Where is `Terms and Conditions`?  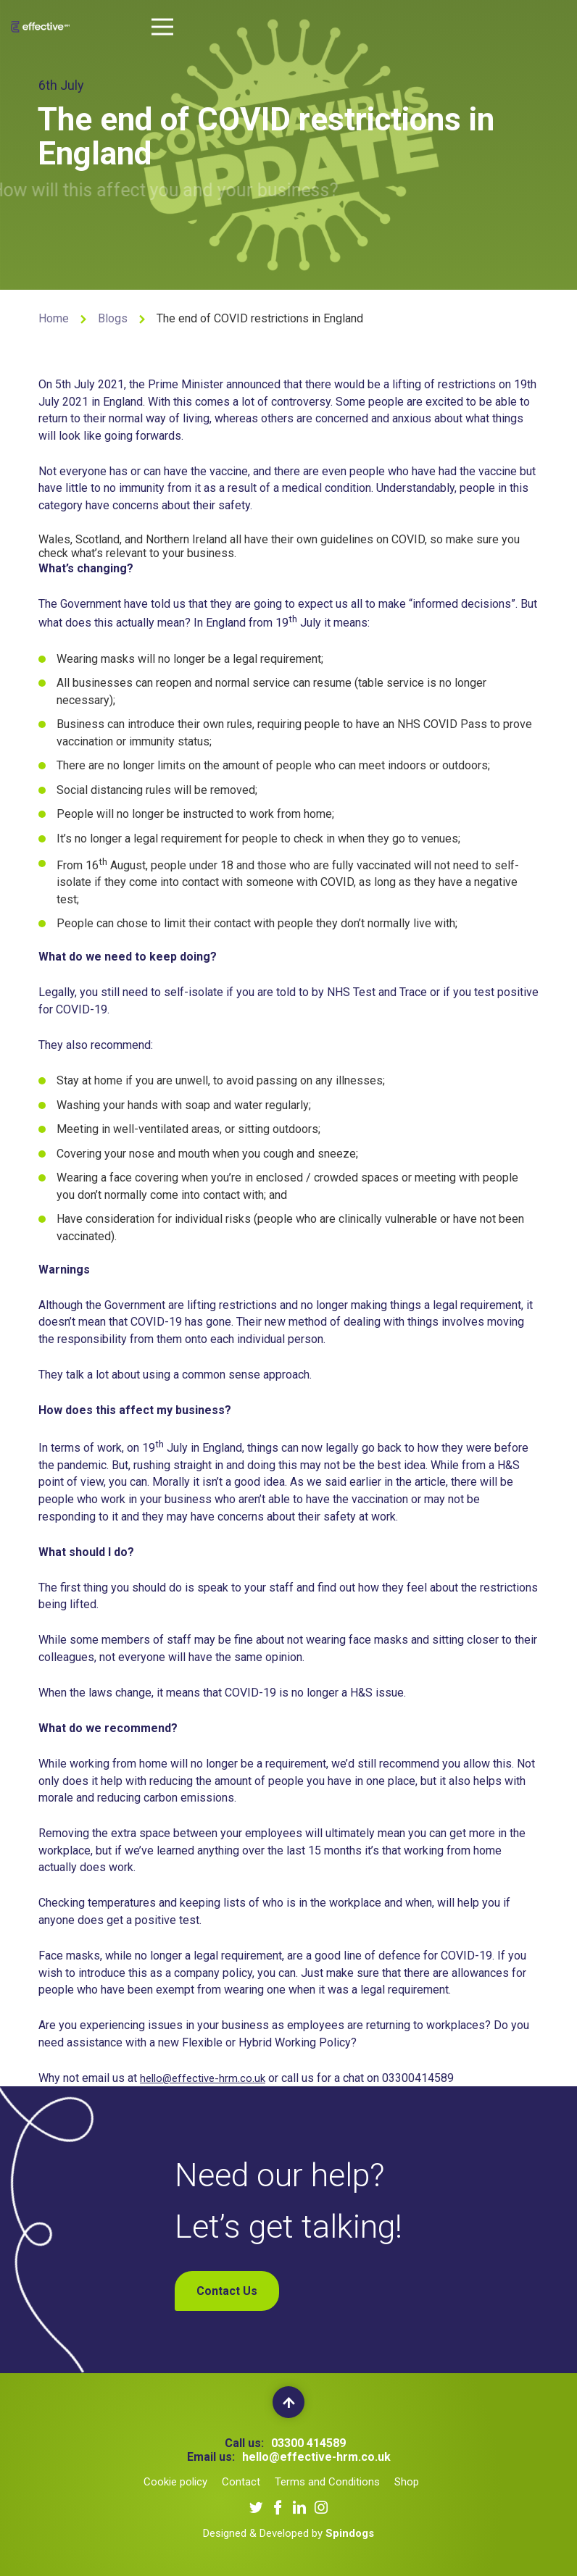 Terms and Conditions is located at coordinates (327, 2481).